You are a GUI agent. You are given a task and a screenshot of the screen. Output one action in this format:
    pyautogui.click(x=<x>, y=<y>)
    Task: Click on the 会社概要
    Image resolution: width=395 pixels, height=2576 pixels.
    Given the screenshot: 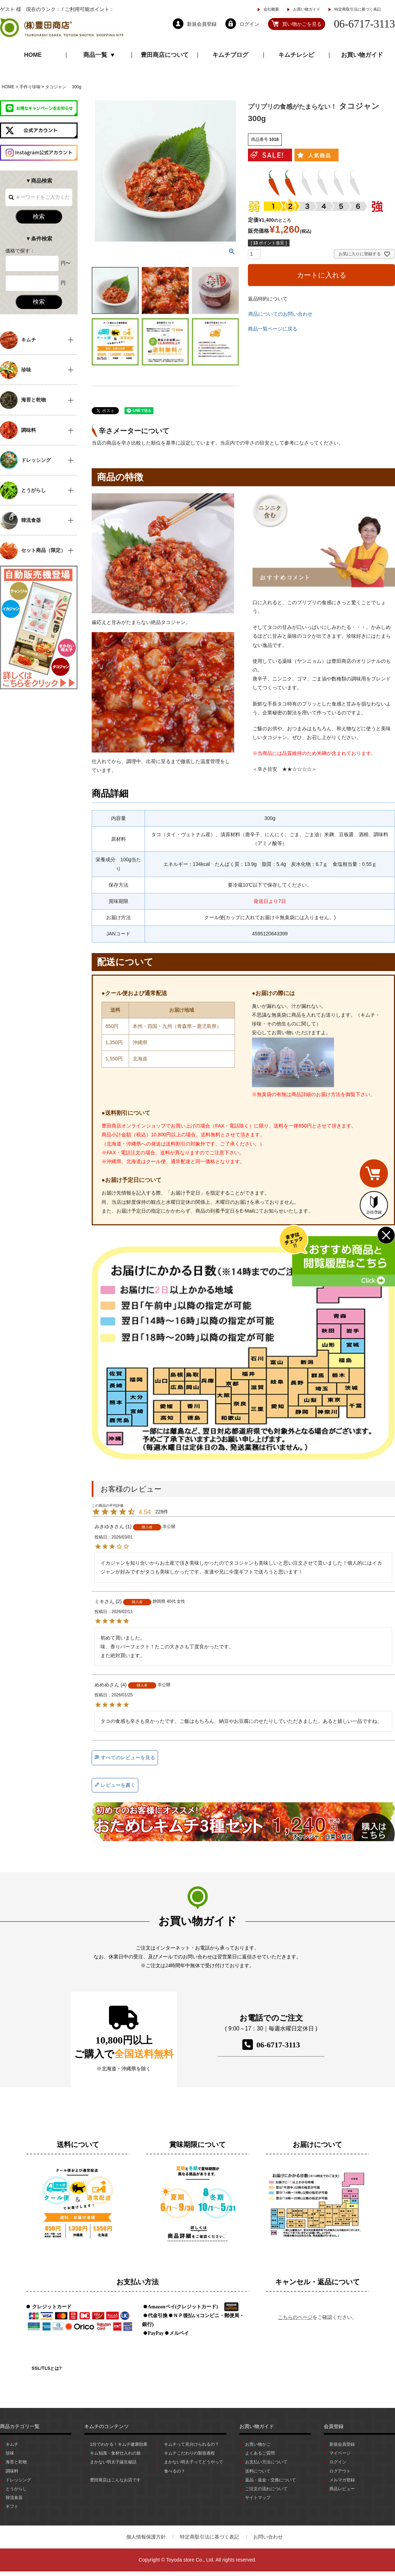 What is the action you would take?
    pyautogui.click(x=271, y=9)
    